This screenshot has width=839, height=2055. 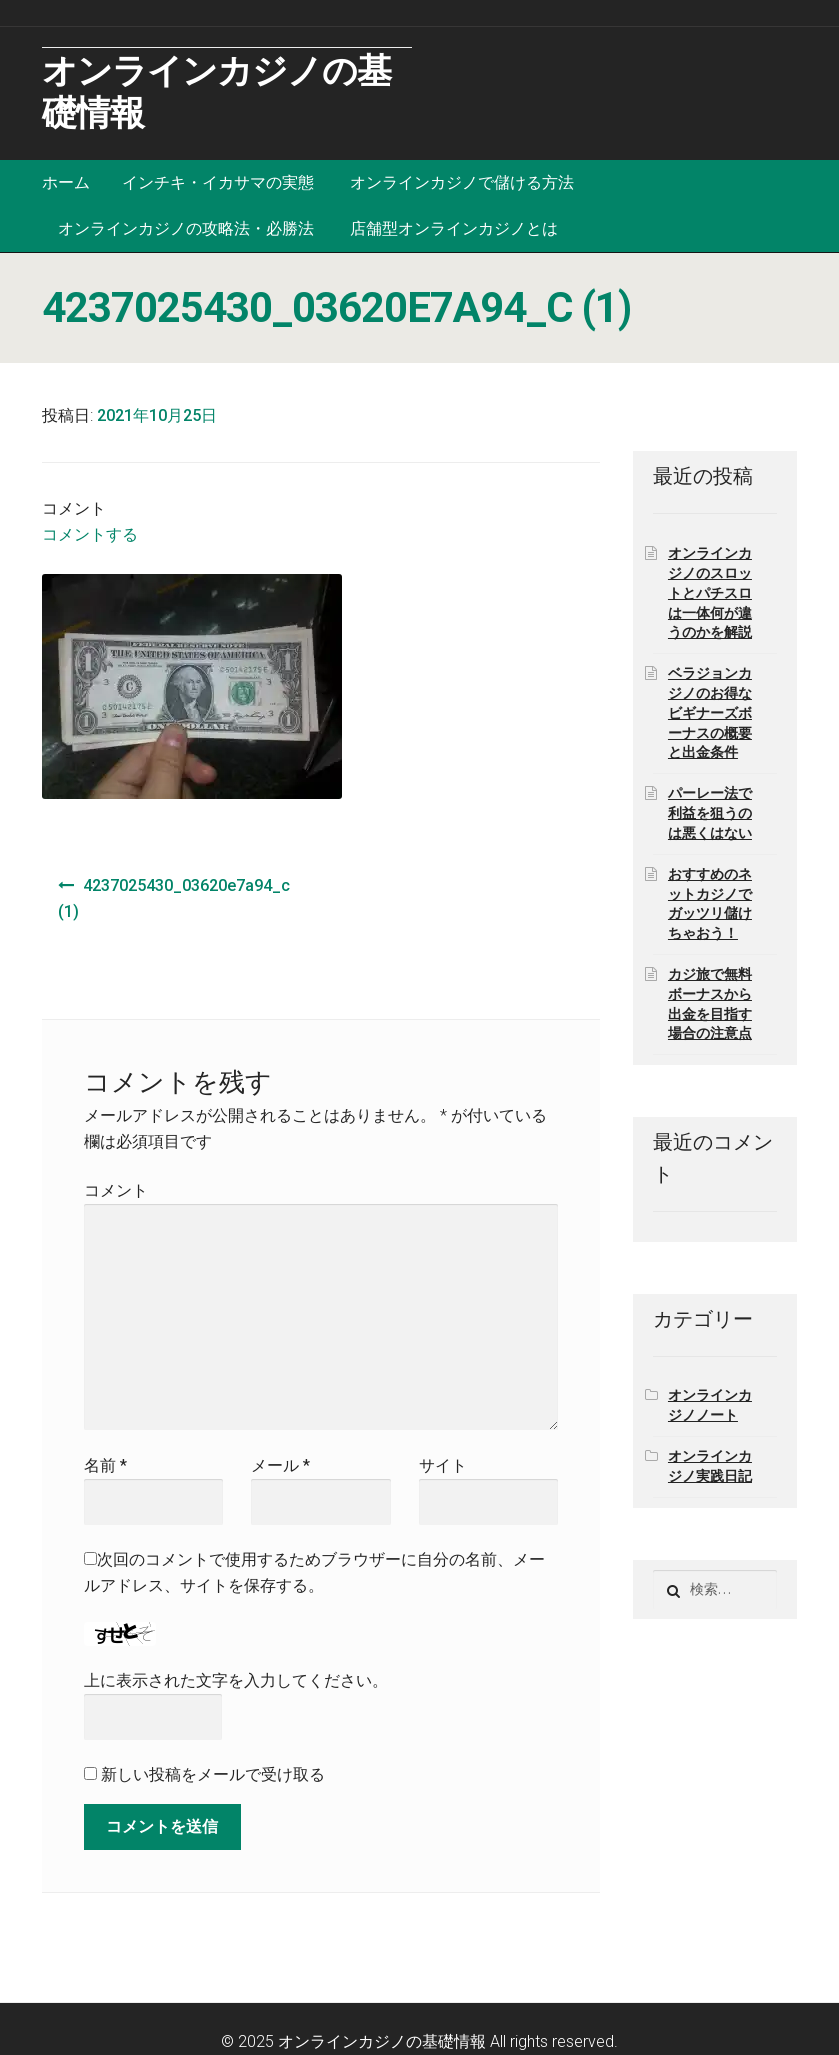 What do you see at coordinates (443, 1465) in the screenshot?
I see `サイト` at bounding box center [443, 1465].